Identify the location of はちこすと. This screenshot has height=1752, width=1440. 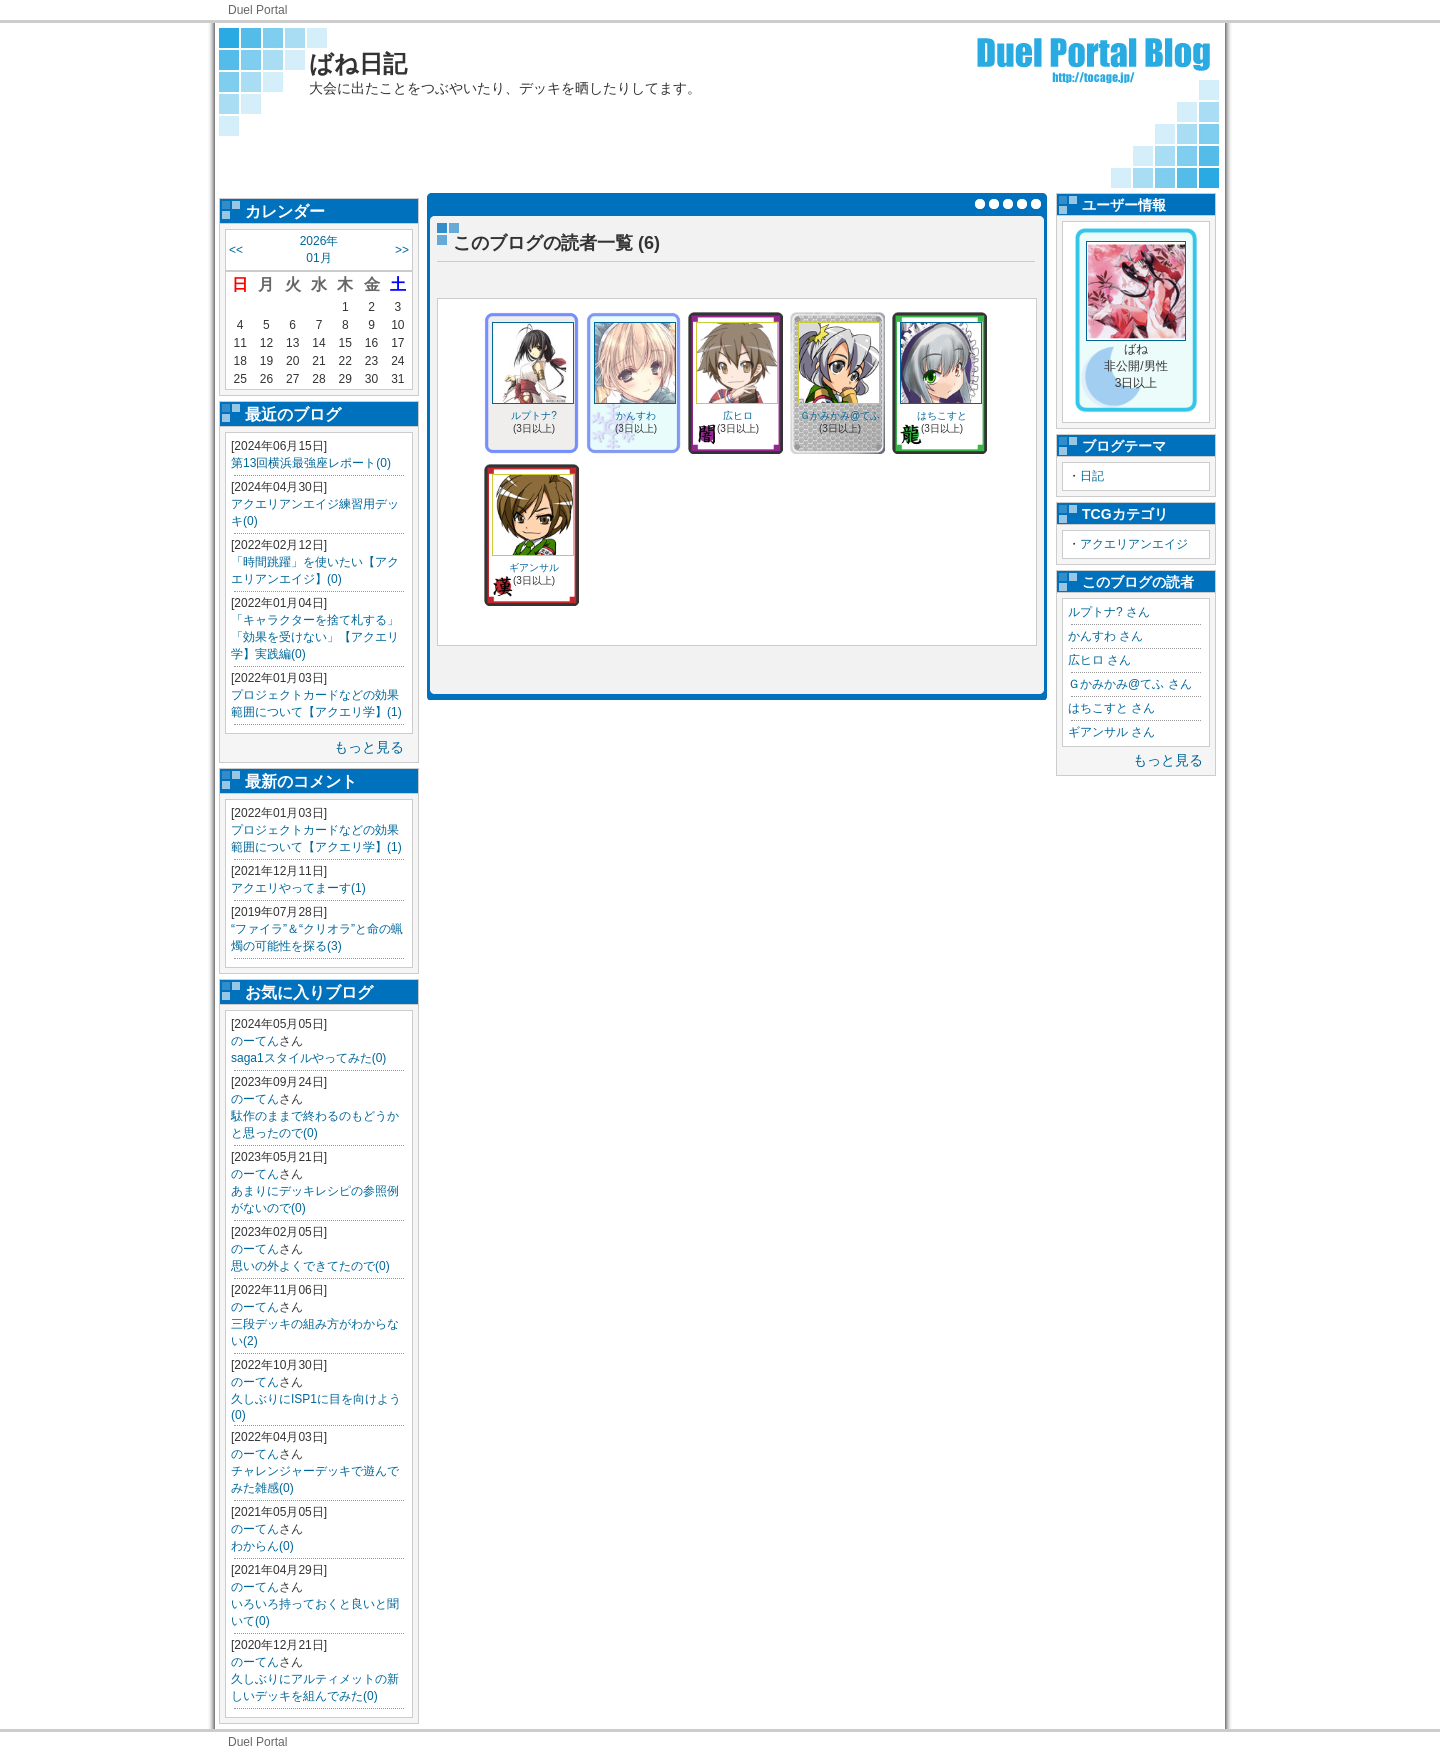
(942, 415).